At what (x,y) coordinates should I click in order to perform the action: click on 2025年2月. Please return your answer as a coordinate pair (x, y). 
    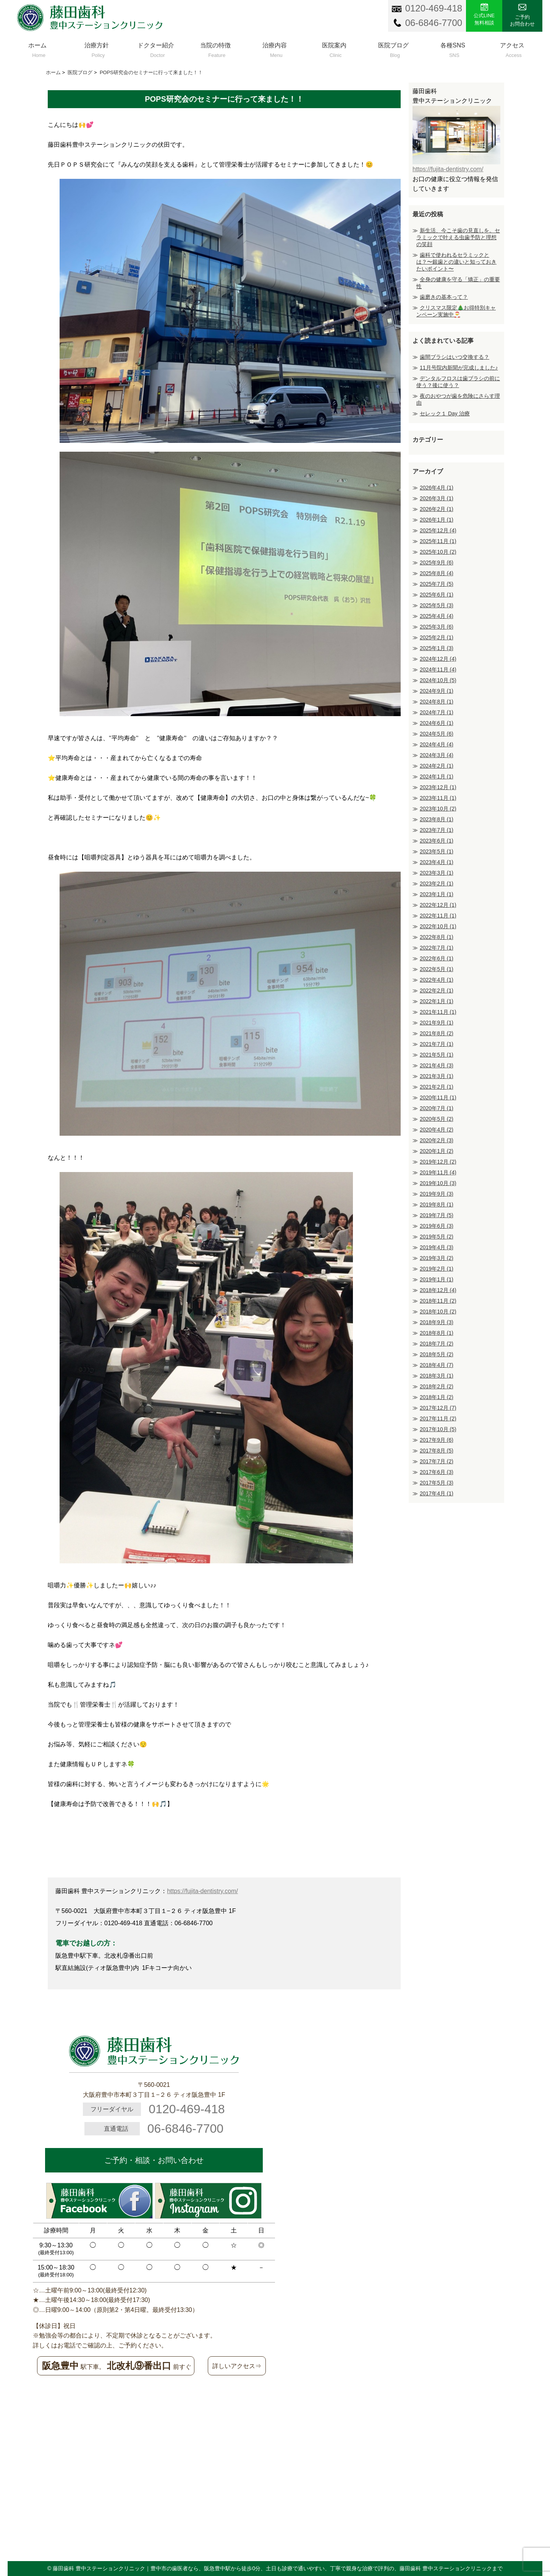
    Looking at the image, I should click on (436, 637).